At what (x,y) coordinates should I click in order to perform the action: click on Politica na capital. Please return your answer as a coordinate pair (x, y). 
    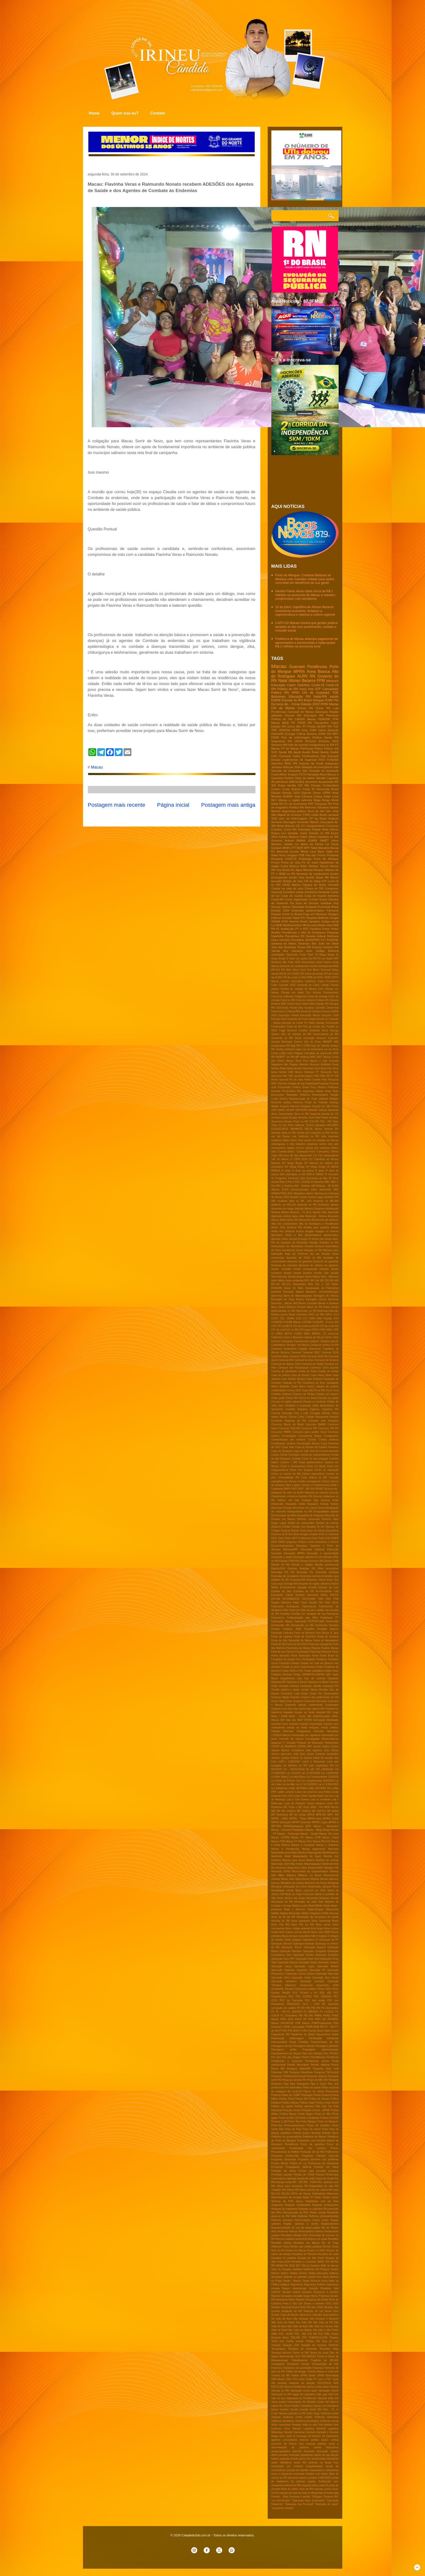
    Looking at the image, I should click on (282, 2106).